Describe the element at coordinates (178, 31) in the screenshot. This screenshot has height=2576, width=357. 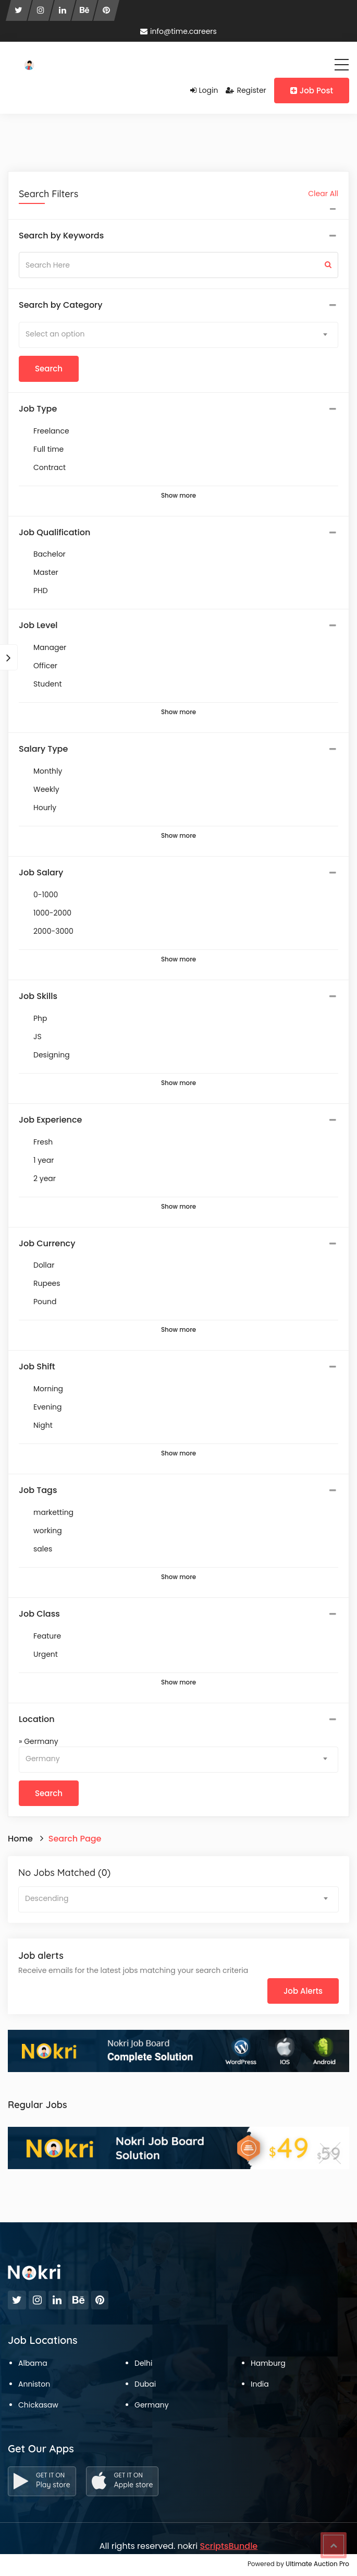
I see `info@time.careers` at that location.